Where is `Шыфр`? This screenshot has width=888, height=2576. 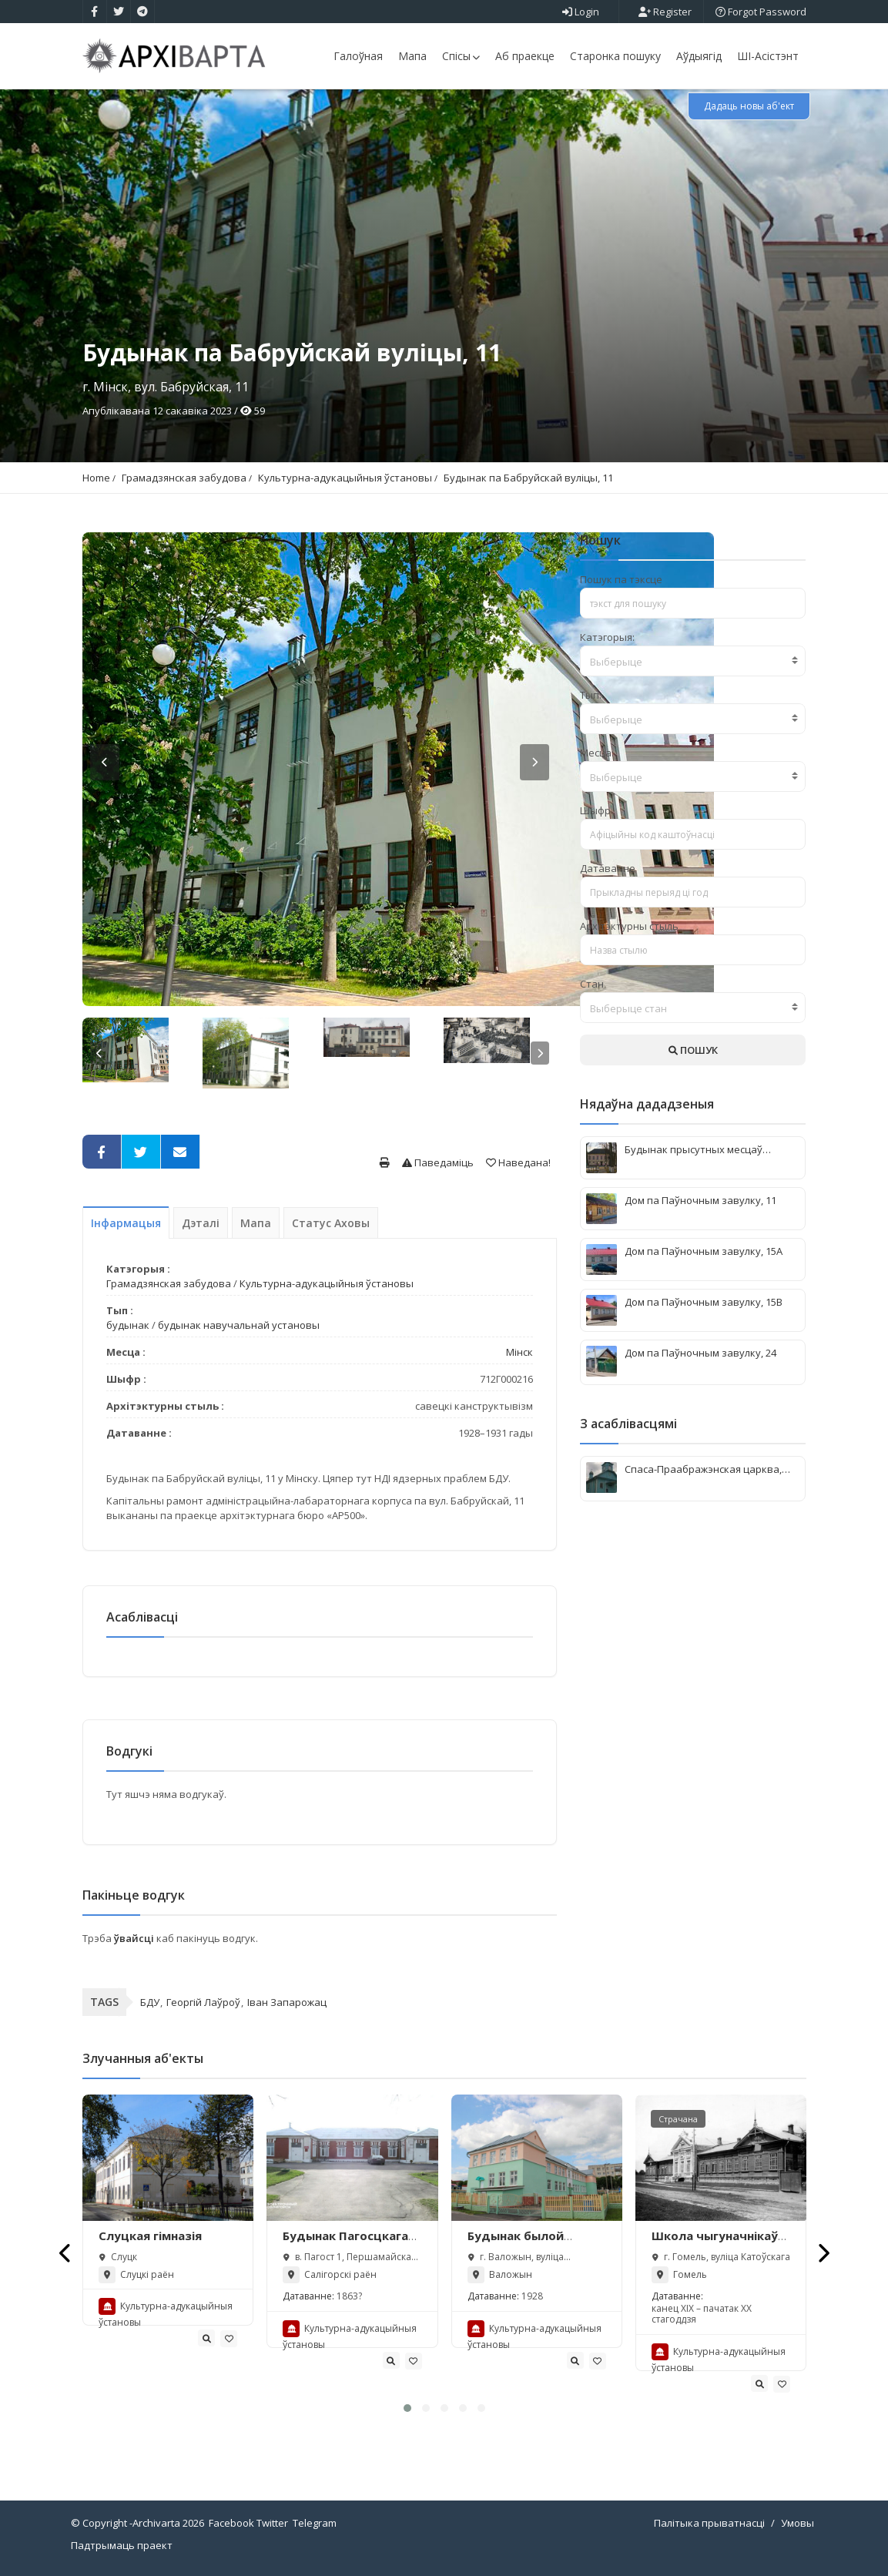
Шыфр is located at coordinates (595, 810).